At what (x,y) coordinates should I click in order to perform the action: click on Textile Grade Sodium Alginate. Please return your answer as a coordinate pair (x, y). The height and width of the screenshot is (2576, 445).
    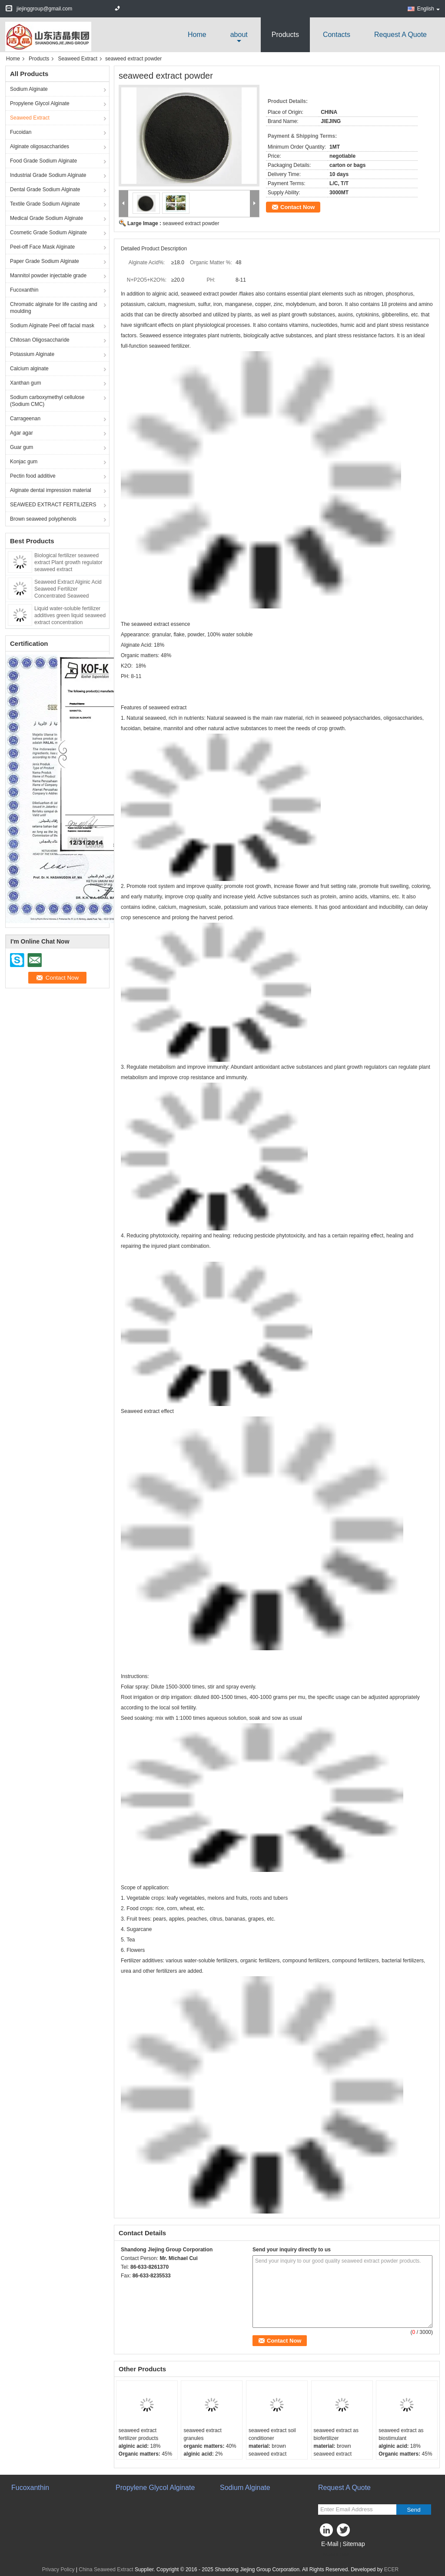
    Looking at the image, I should click on (45, 204).